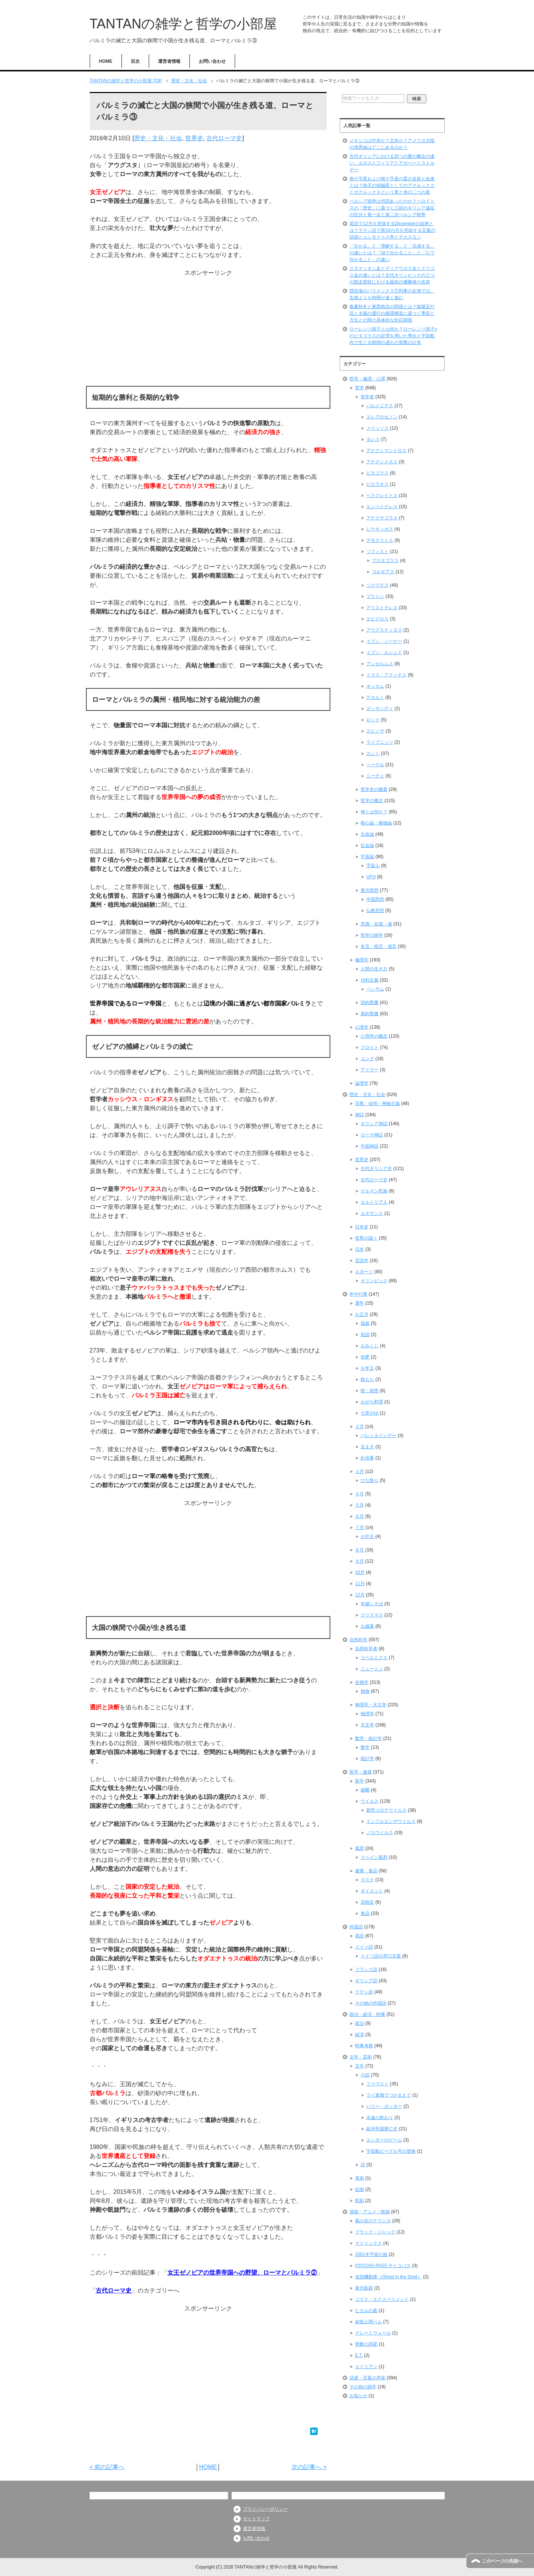 Image resolution: width=534 pixels, height=2576 pixels. I want to click on 12月, so click(359, 1594).